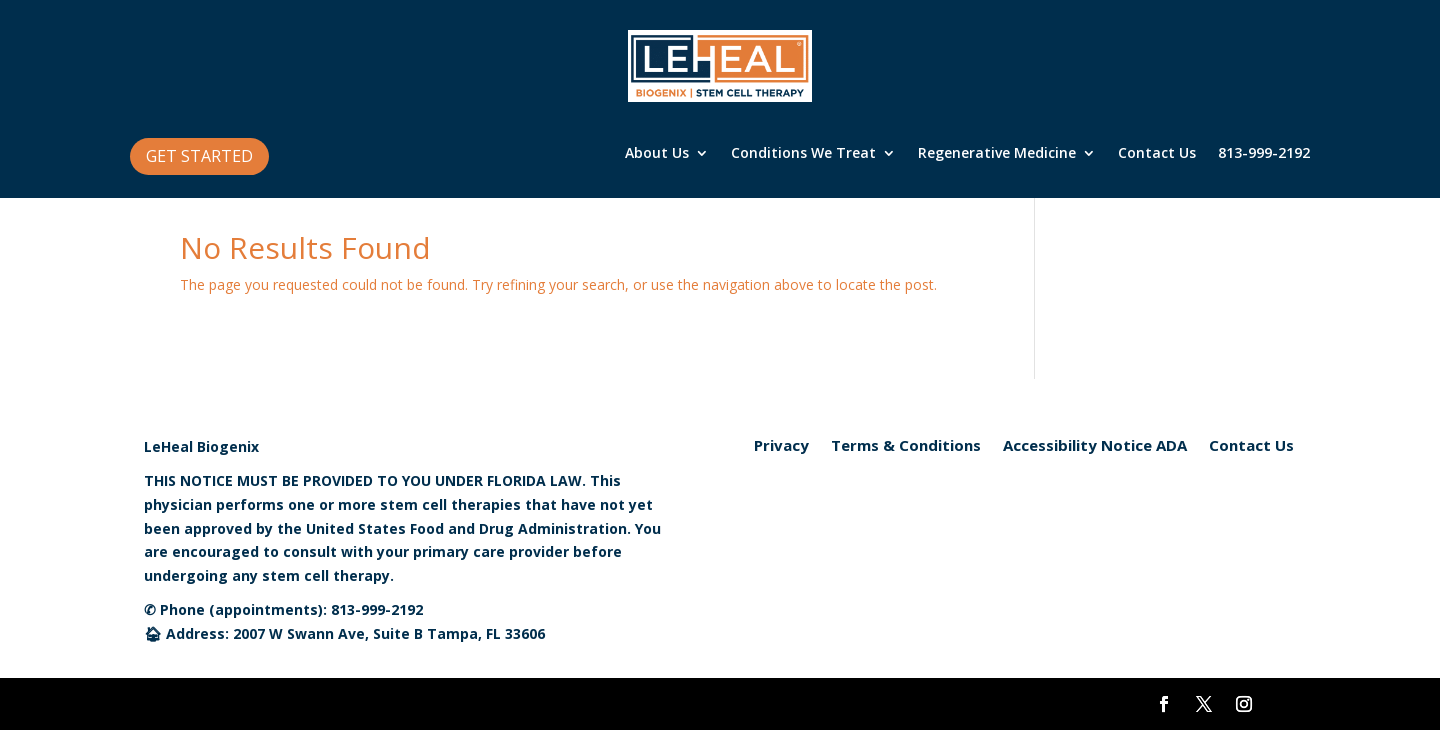 This screenshot has height=730, width=1440. What do you see at coordinates (1264, 154) in the screenshot?
I see `813-999-2192` at bounding box center [1264, 154].